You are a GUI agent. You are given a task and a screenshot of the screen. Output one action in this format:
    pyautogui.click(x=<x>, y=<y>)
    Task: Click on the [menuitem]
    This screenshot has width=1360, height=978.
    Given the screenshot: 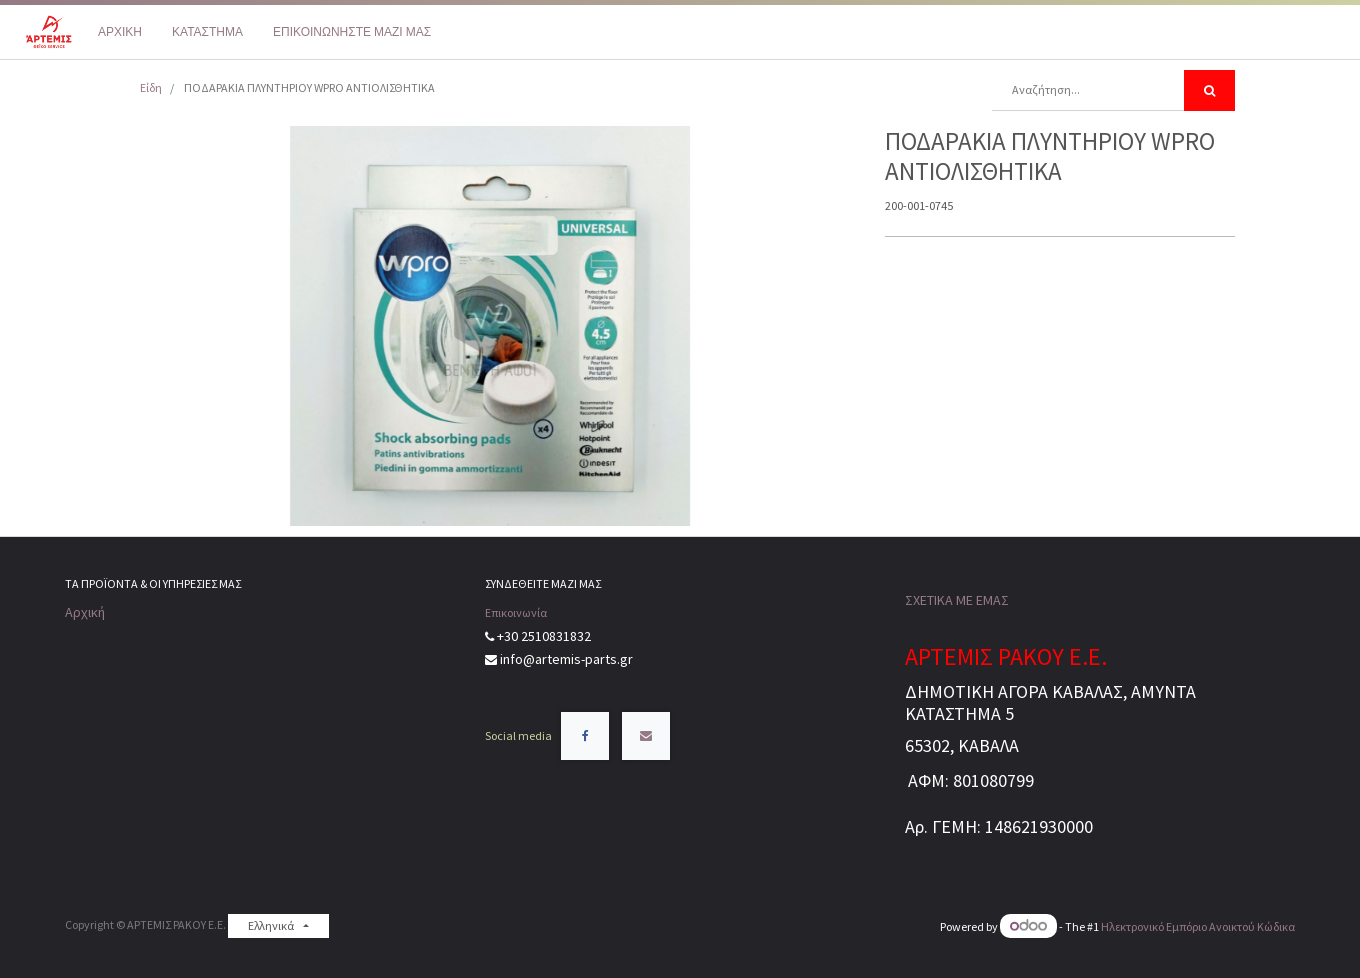 What is the action you would take?
    pyautogui.click(x=120, y=32)
    